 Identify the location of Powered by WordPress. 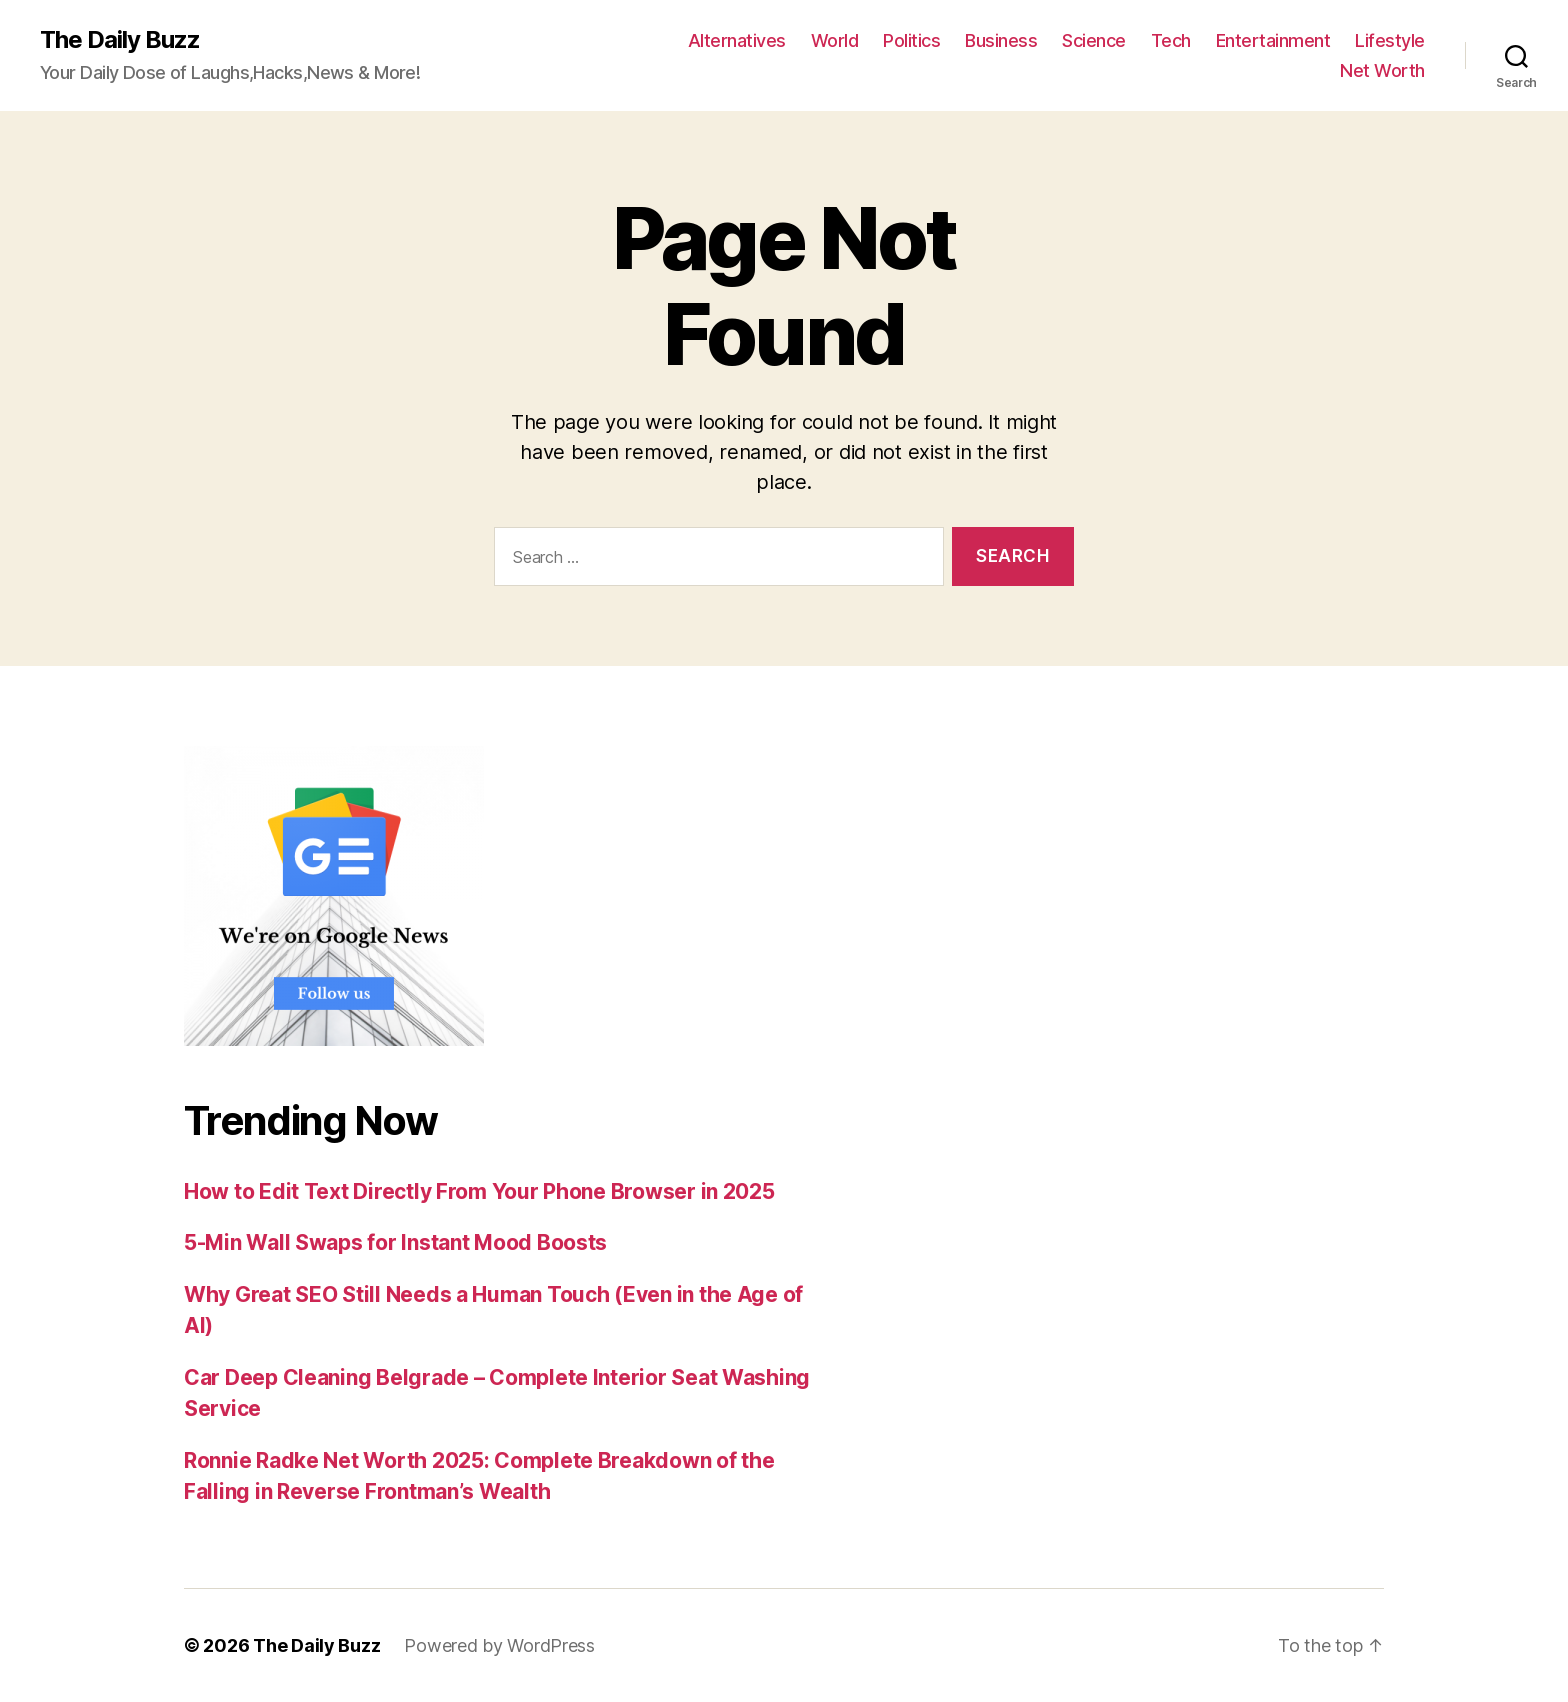
(499, 1645).